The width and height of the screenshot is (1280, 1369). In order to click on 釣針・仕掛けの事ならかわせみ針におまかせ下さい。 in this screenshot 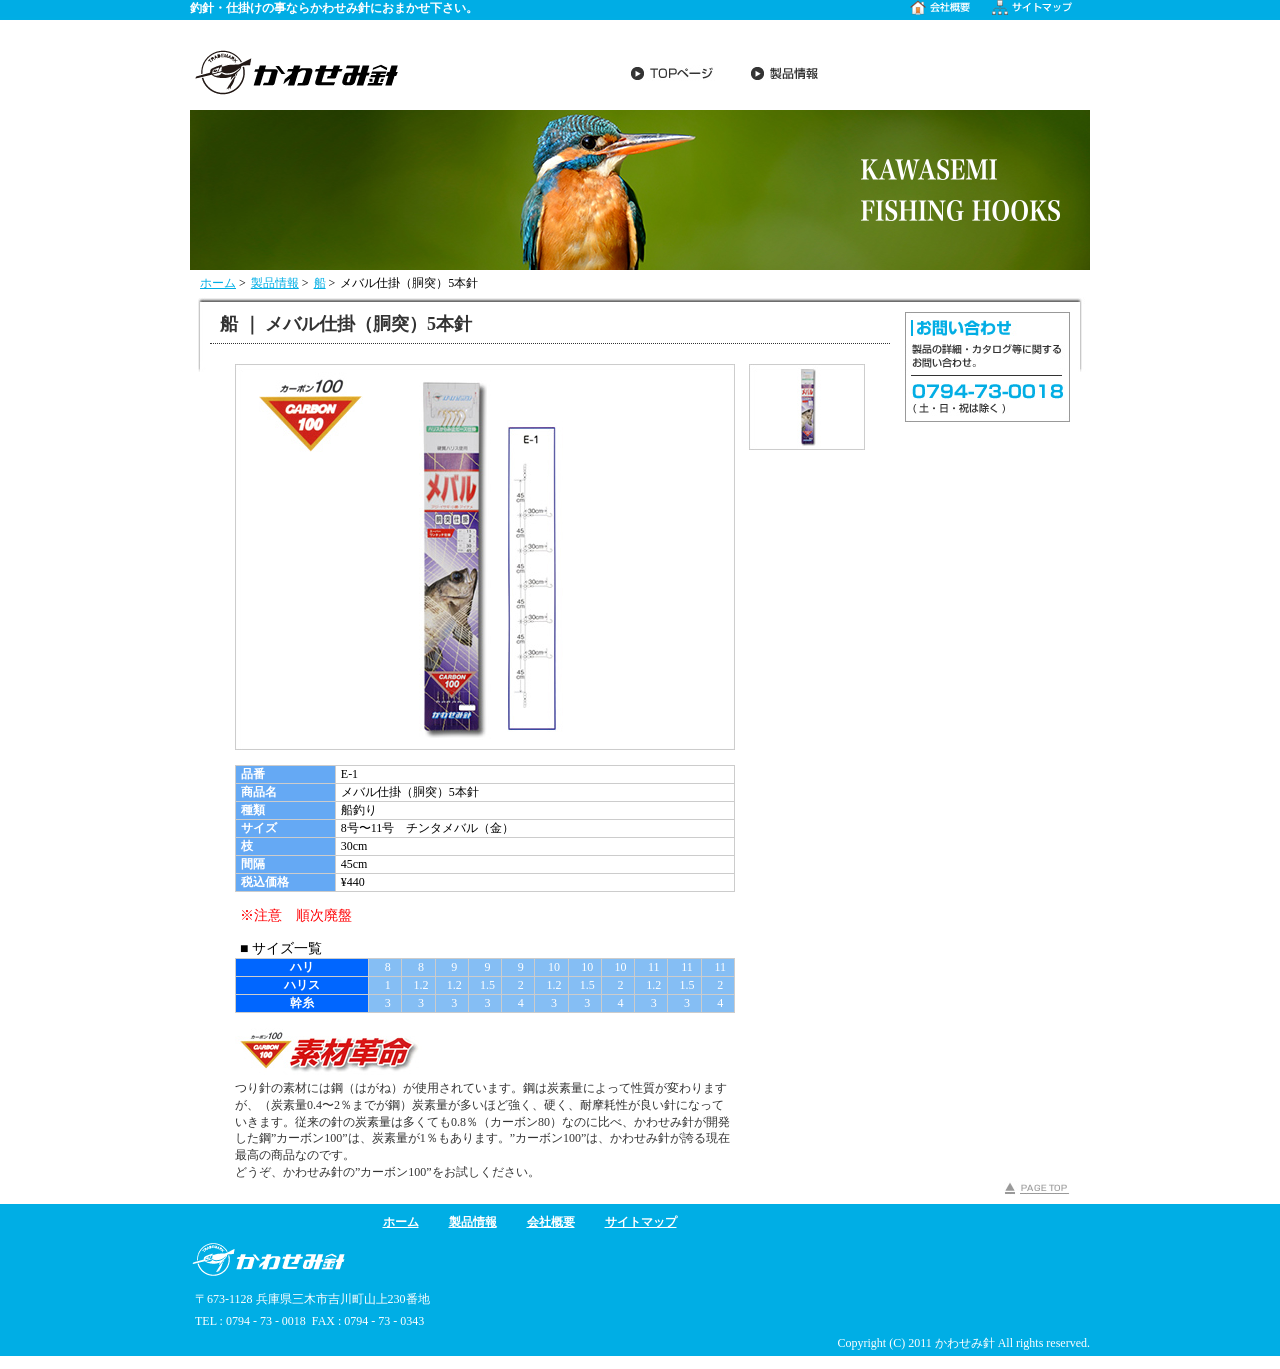, I will do `click(334, 8)`.